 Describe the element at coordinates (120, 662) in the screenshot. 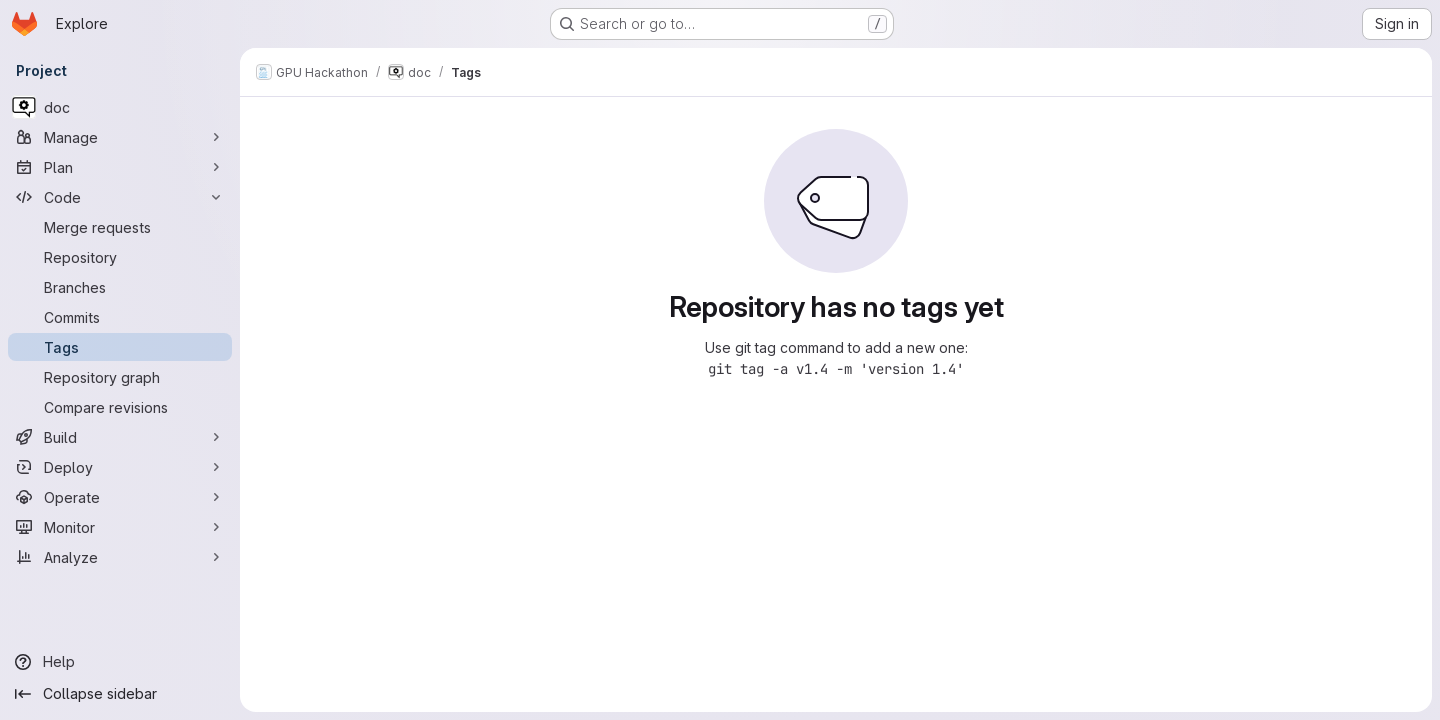

I see `[Help]` at that location.